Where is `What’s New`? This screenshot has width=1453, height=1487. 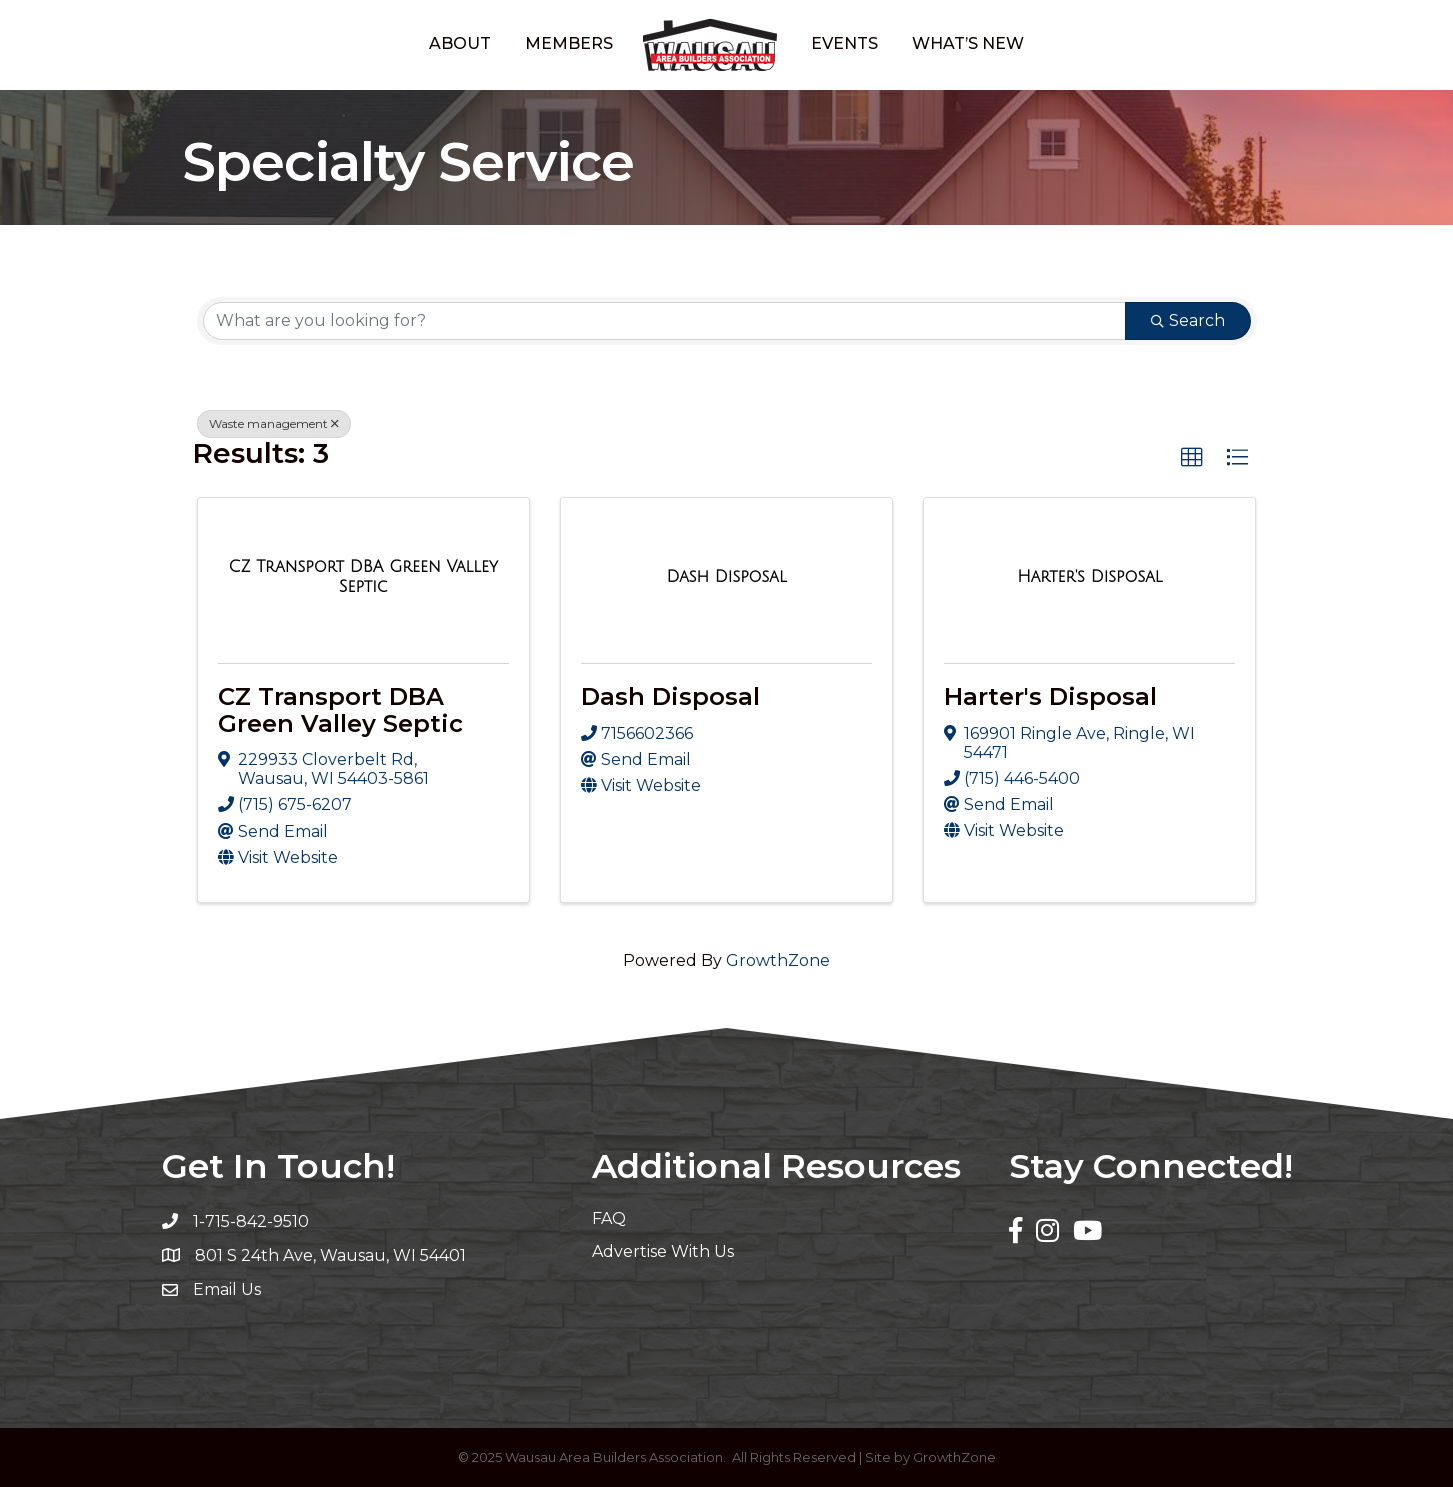 What’s New is located at coordinates (968, 43).